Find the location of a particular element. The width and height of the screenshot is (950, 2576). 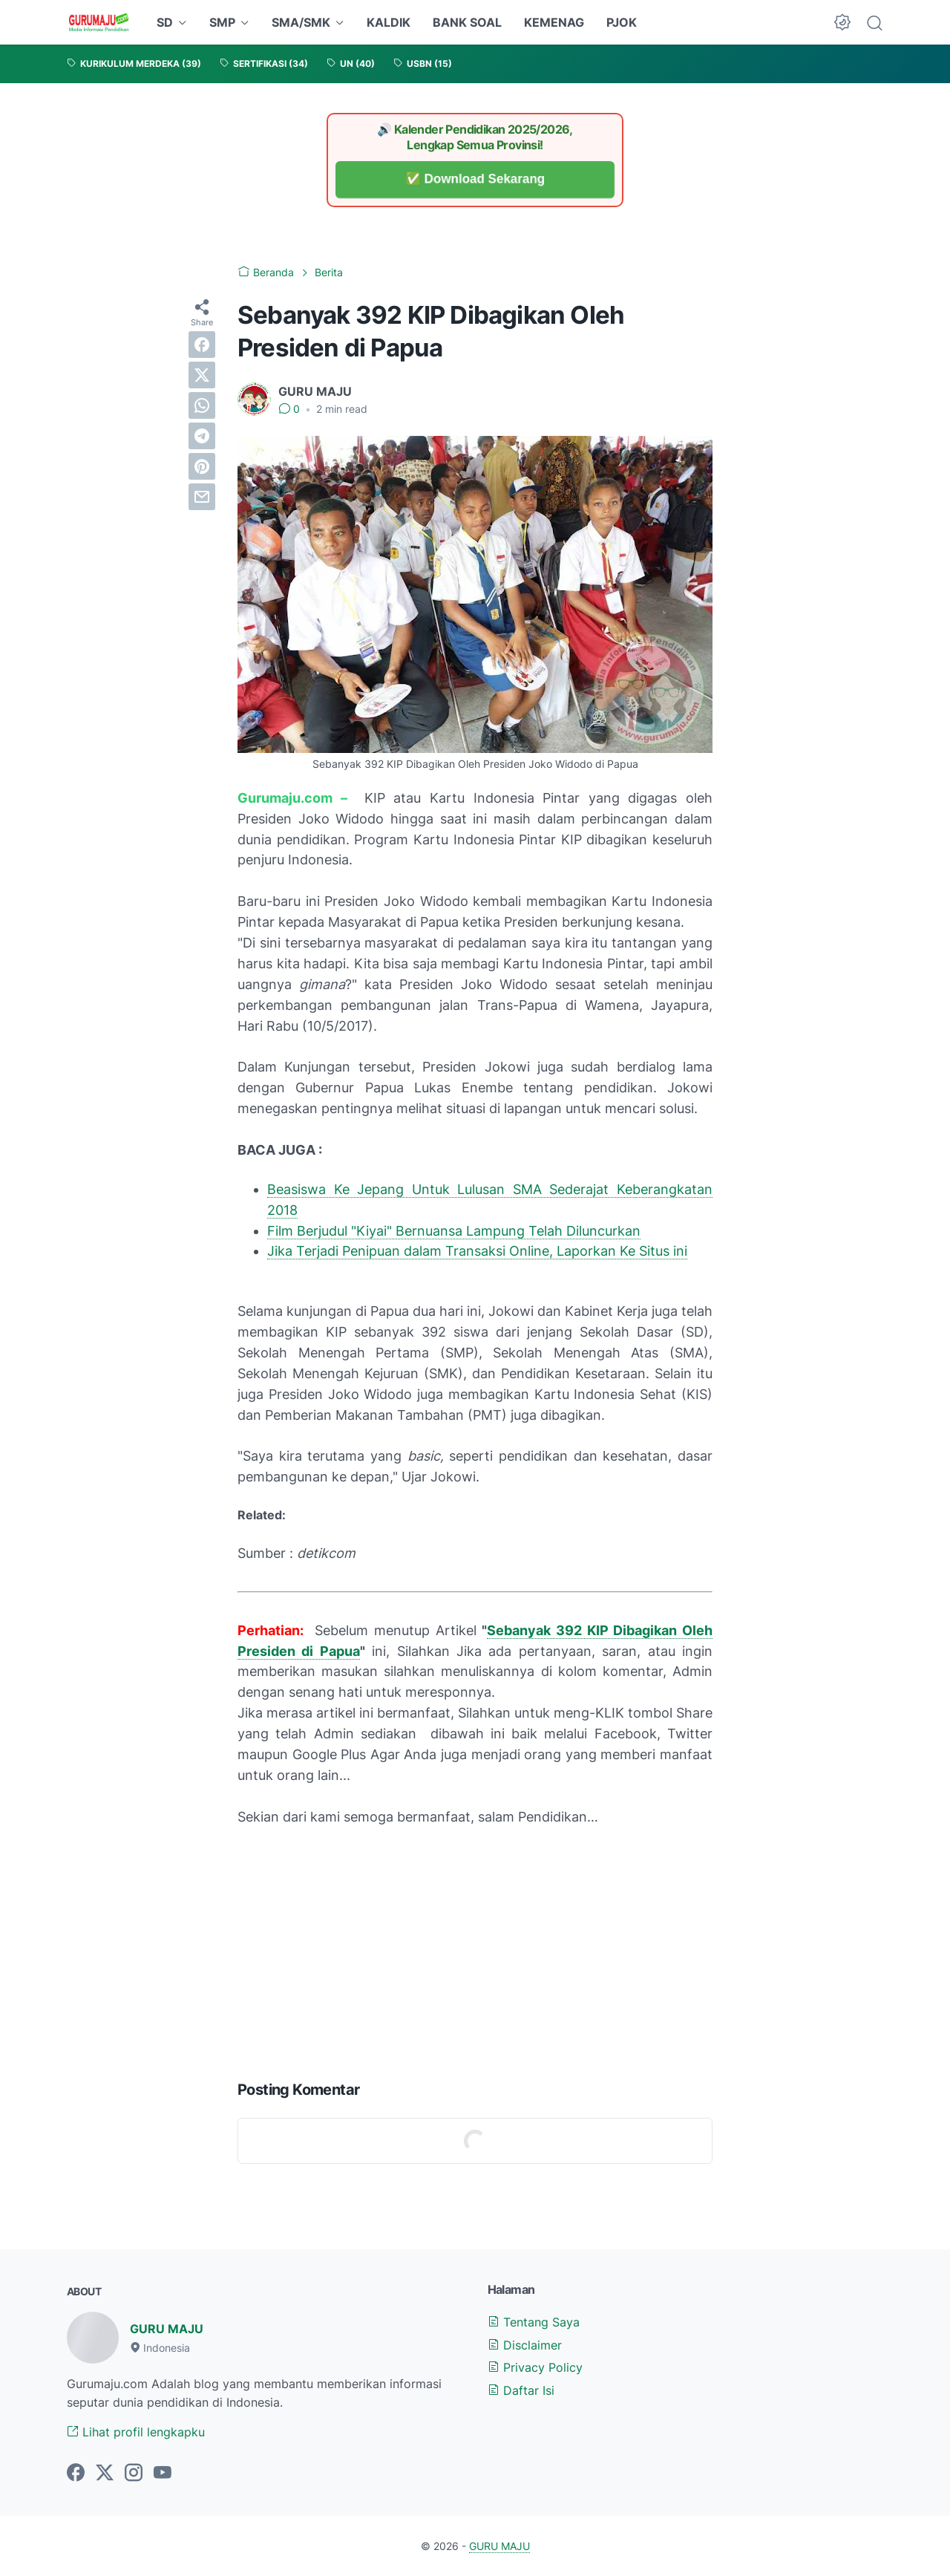

PJOK is located at coordinates (621, 22).